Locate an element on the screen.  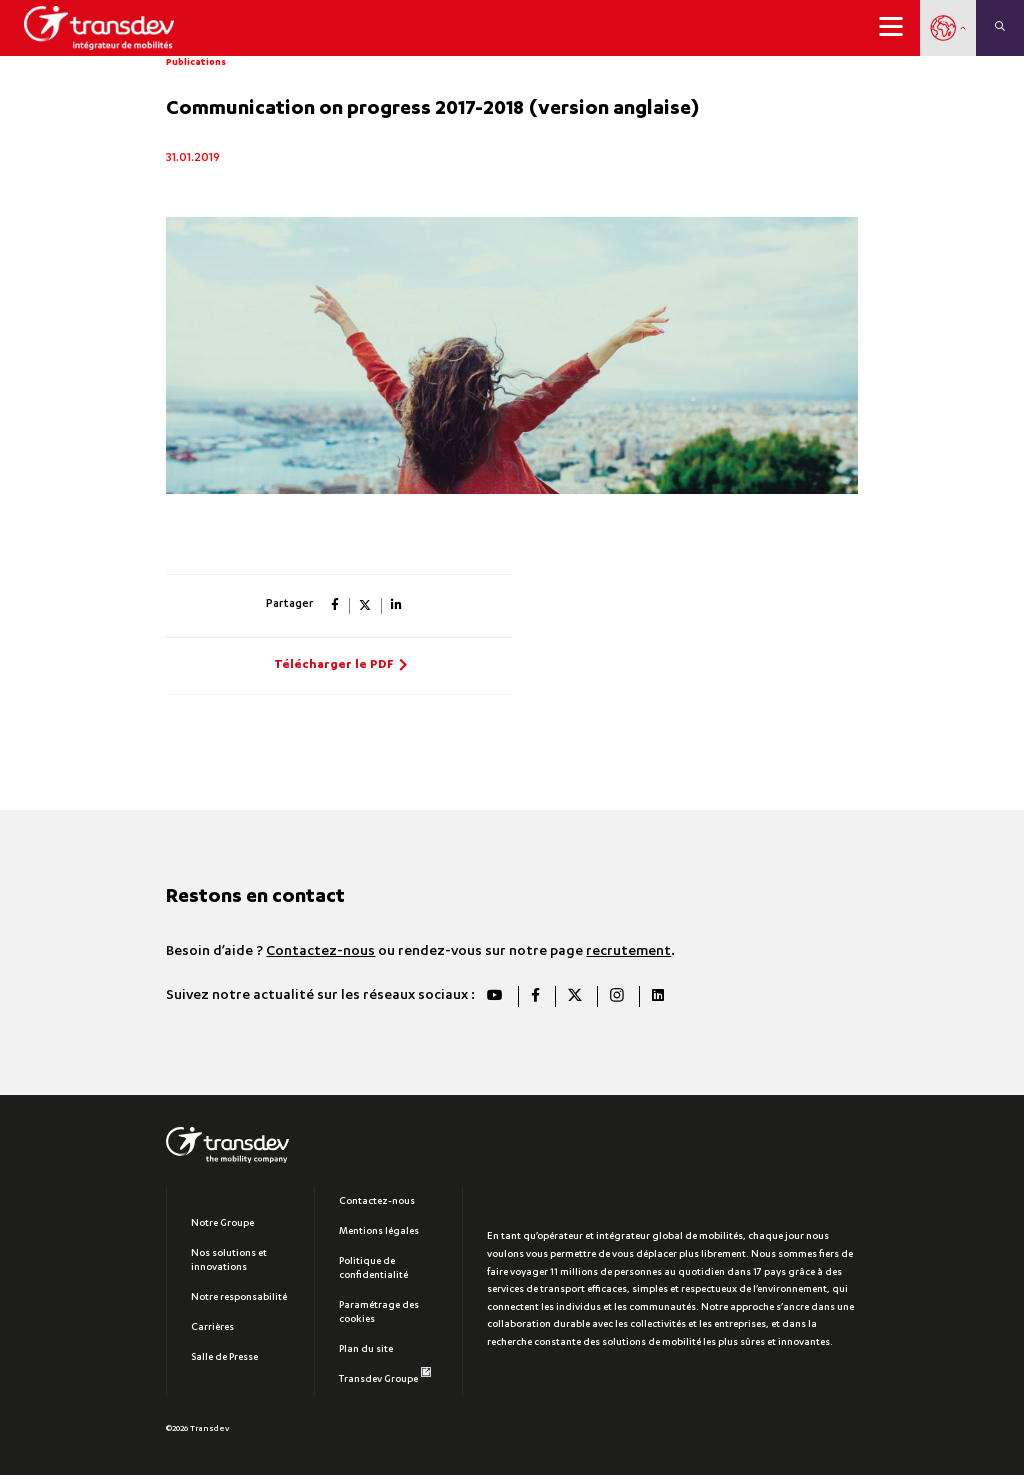
Paramétrage des cookies is located at coordinates (379, 1313).